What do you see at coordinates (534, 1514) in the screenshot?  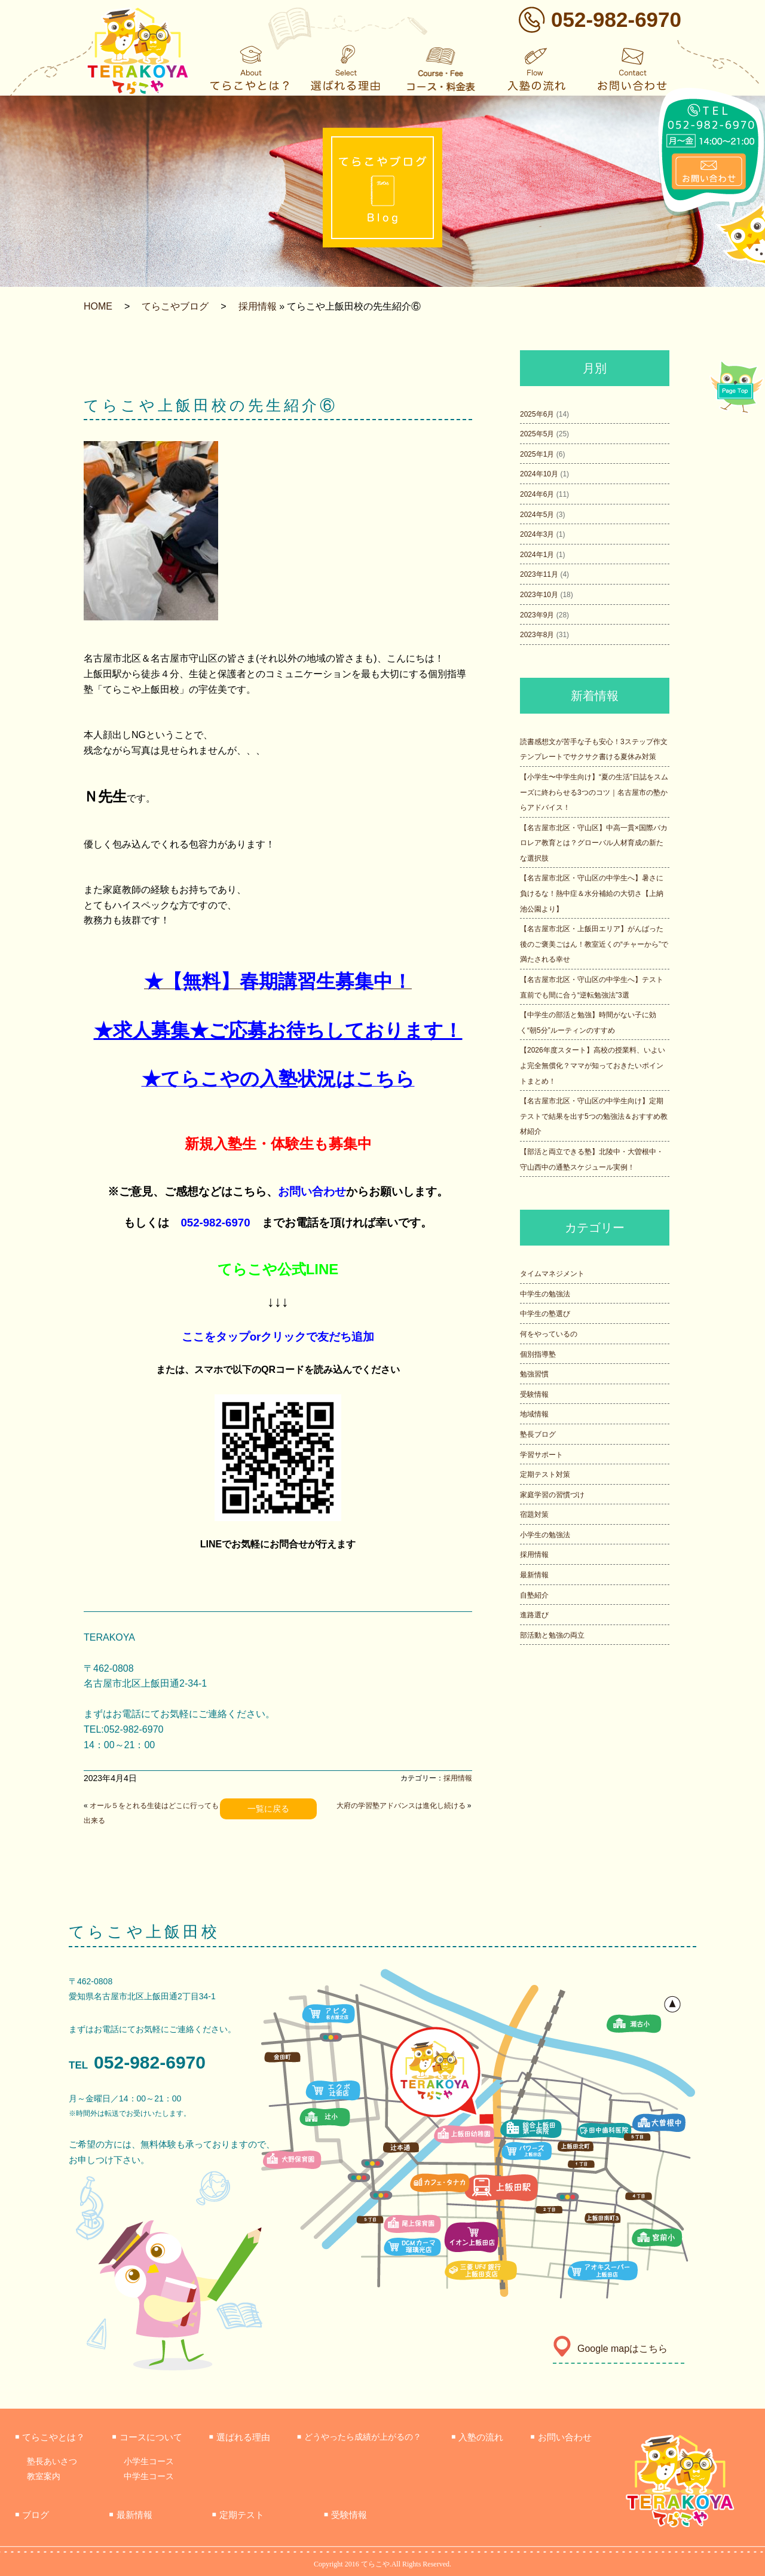 I see `宿題対策` at bounding box center [534, 1514].